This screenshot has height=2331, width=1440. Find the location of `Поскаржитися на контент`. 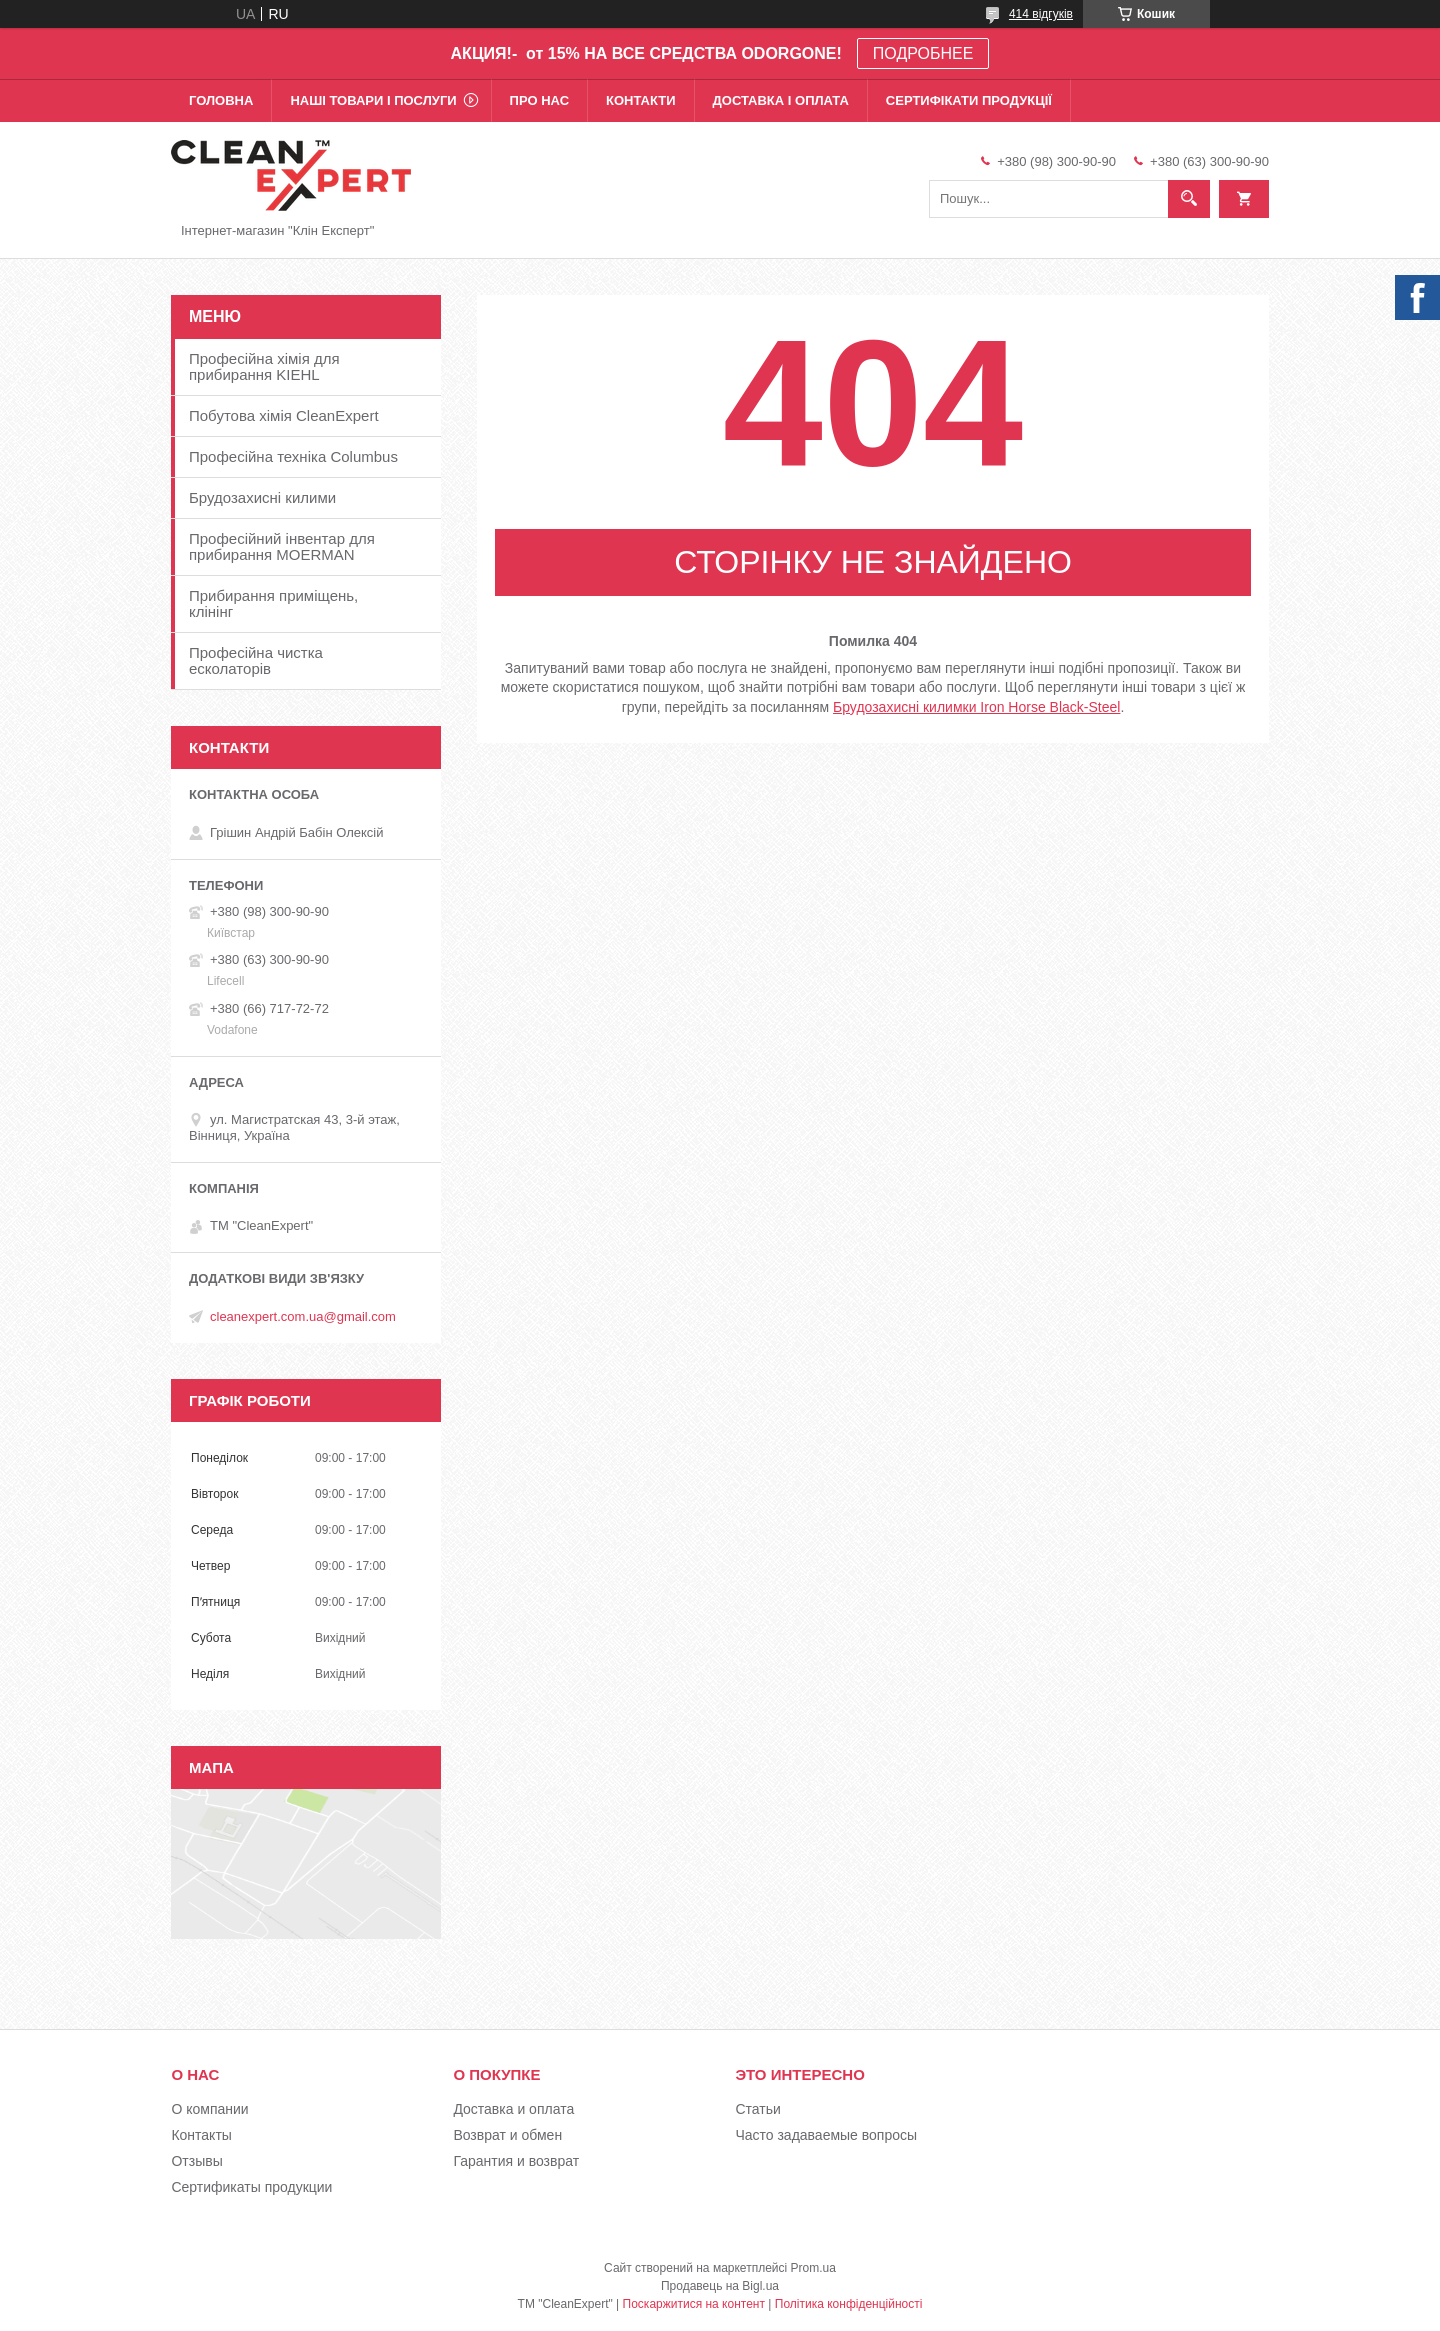

Поскаржитися на контент is located at coordinates (694, 2304).